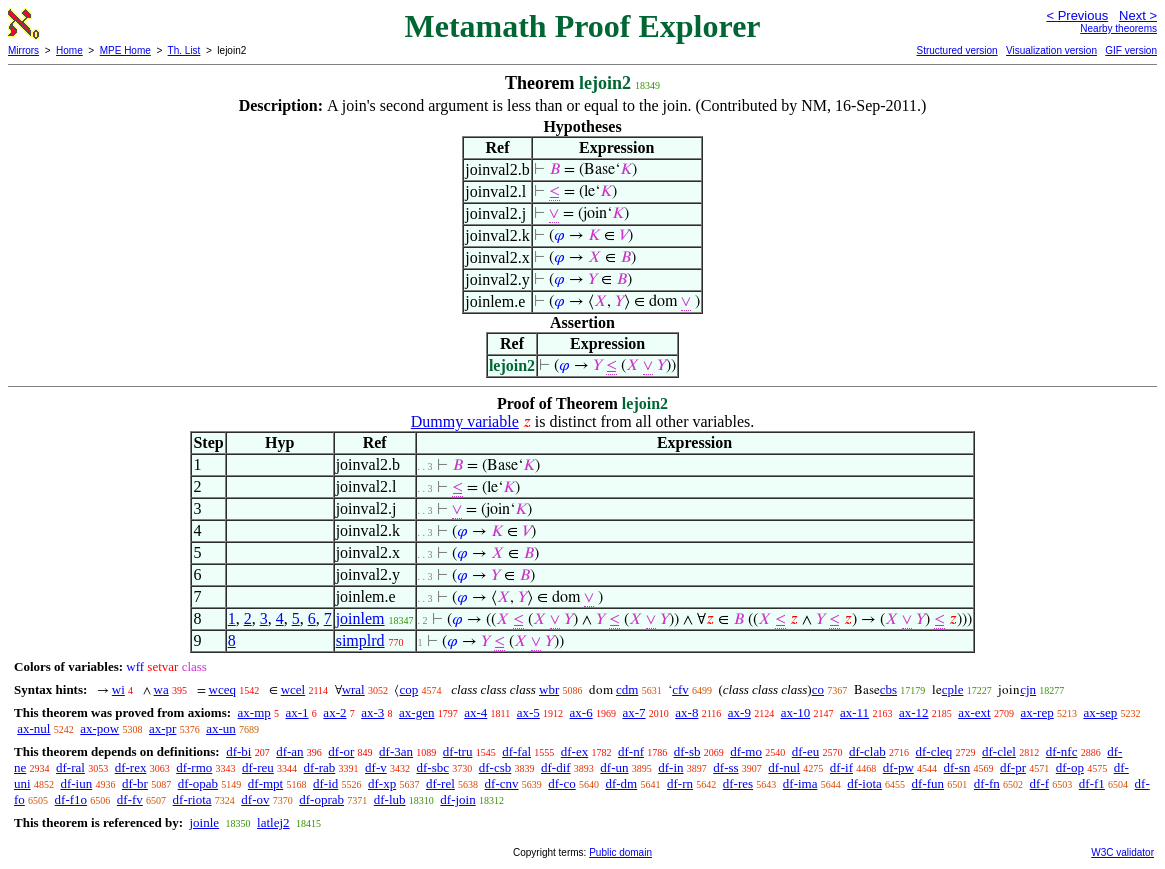  Describe the element at coordinates (1062, 751) in the screenshot. I see `df-nfc` at that location.